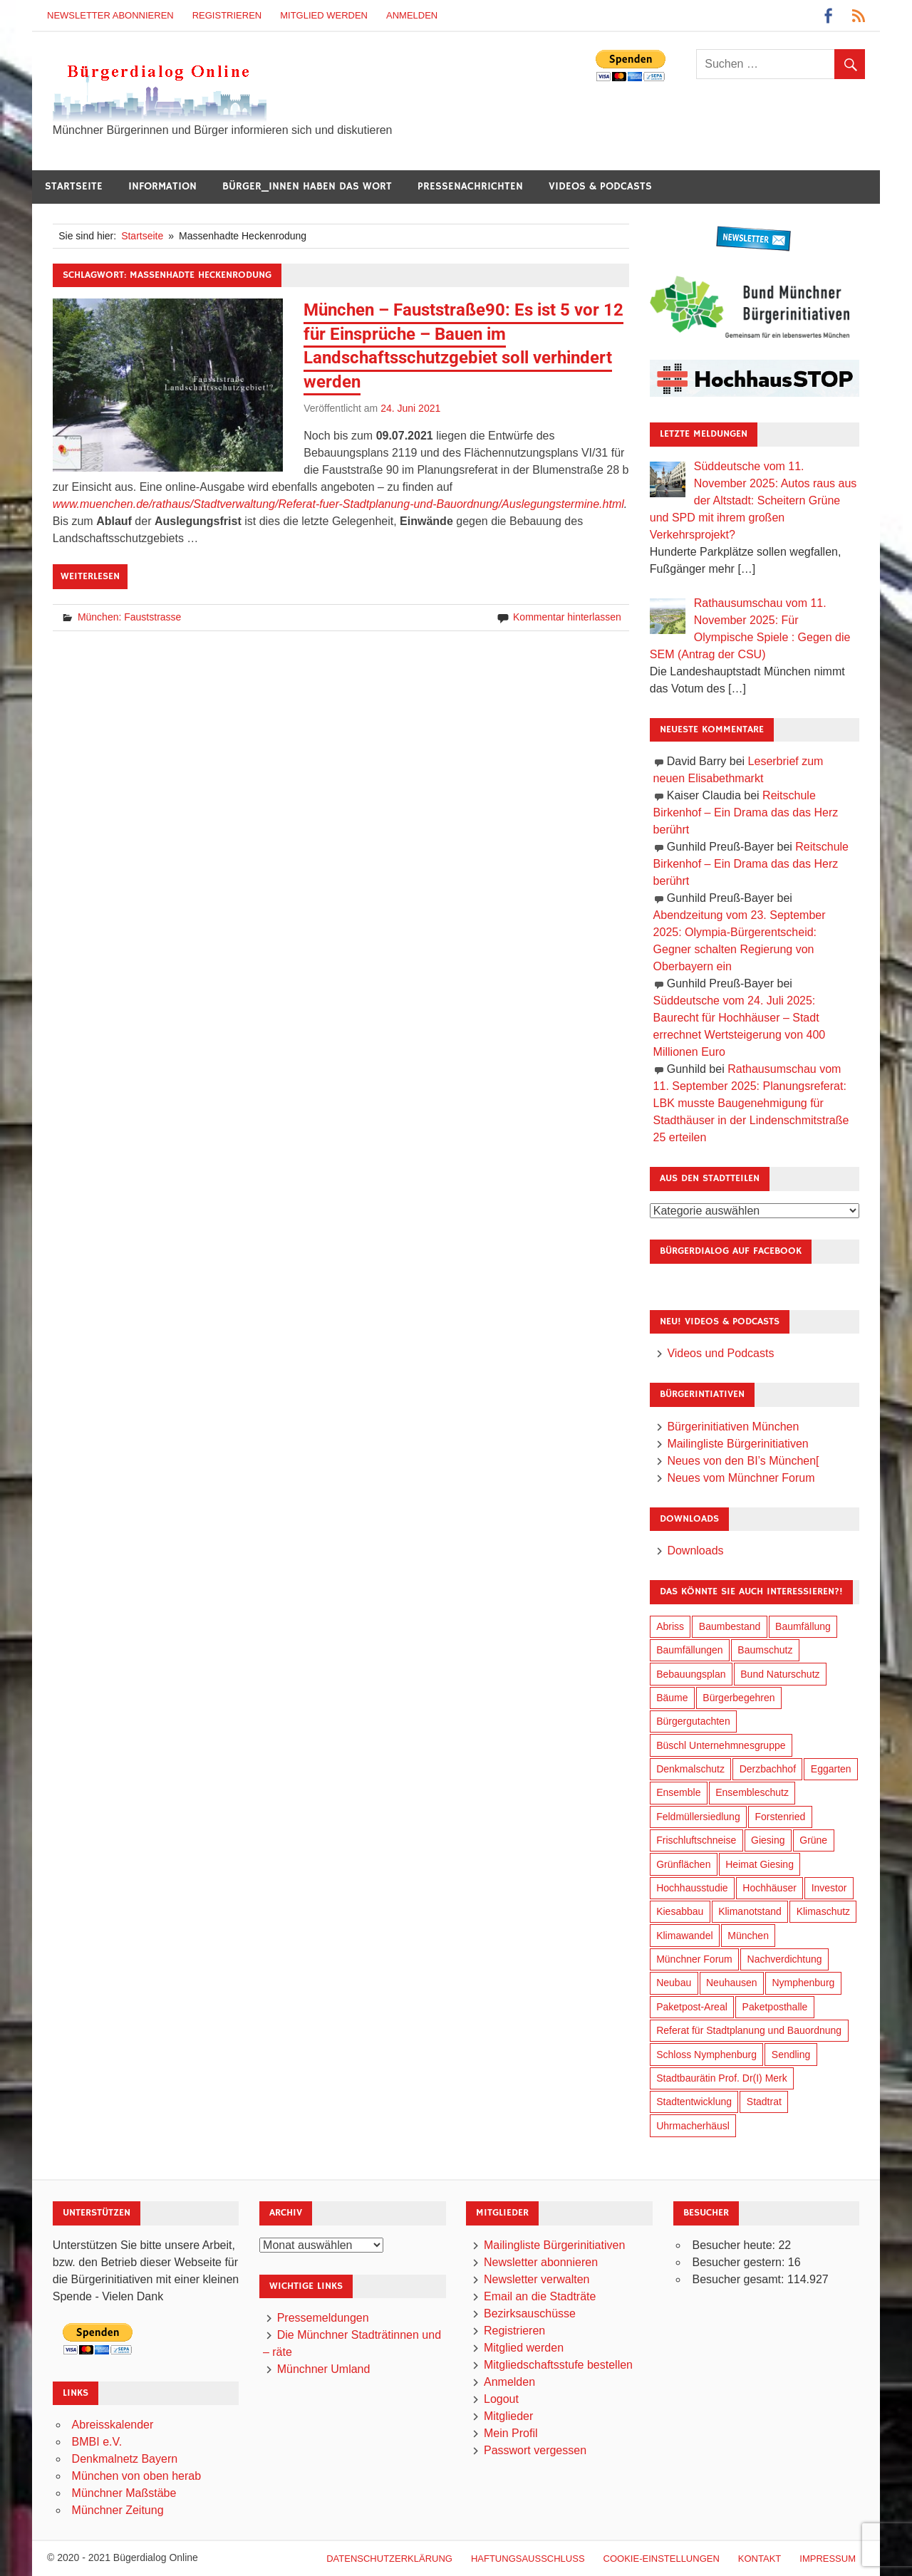  Describe the element at coordinates (698, 1816) in the screenshot. I see `Feldmüllersiedlung [Feldmüllersiedlung (25 Einträge)]` at that location.